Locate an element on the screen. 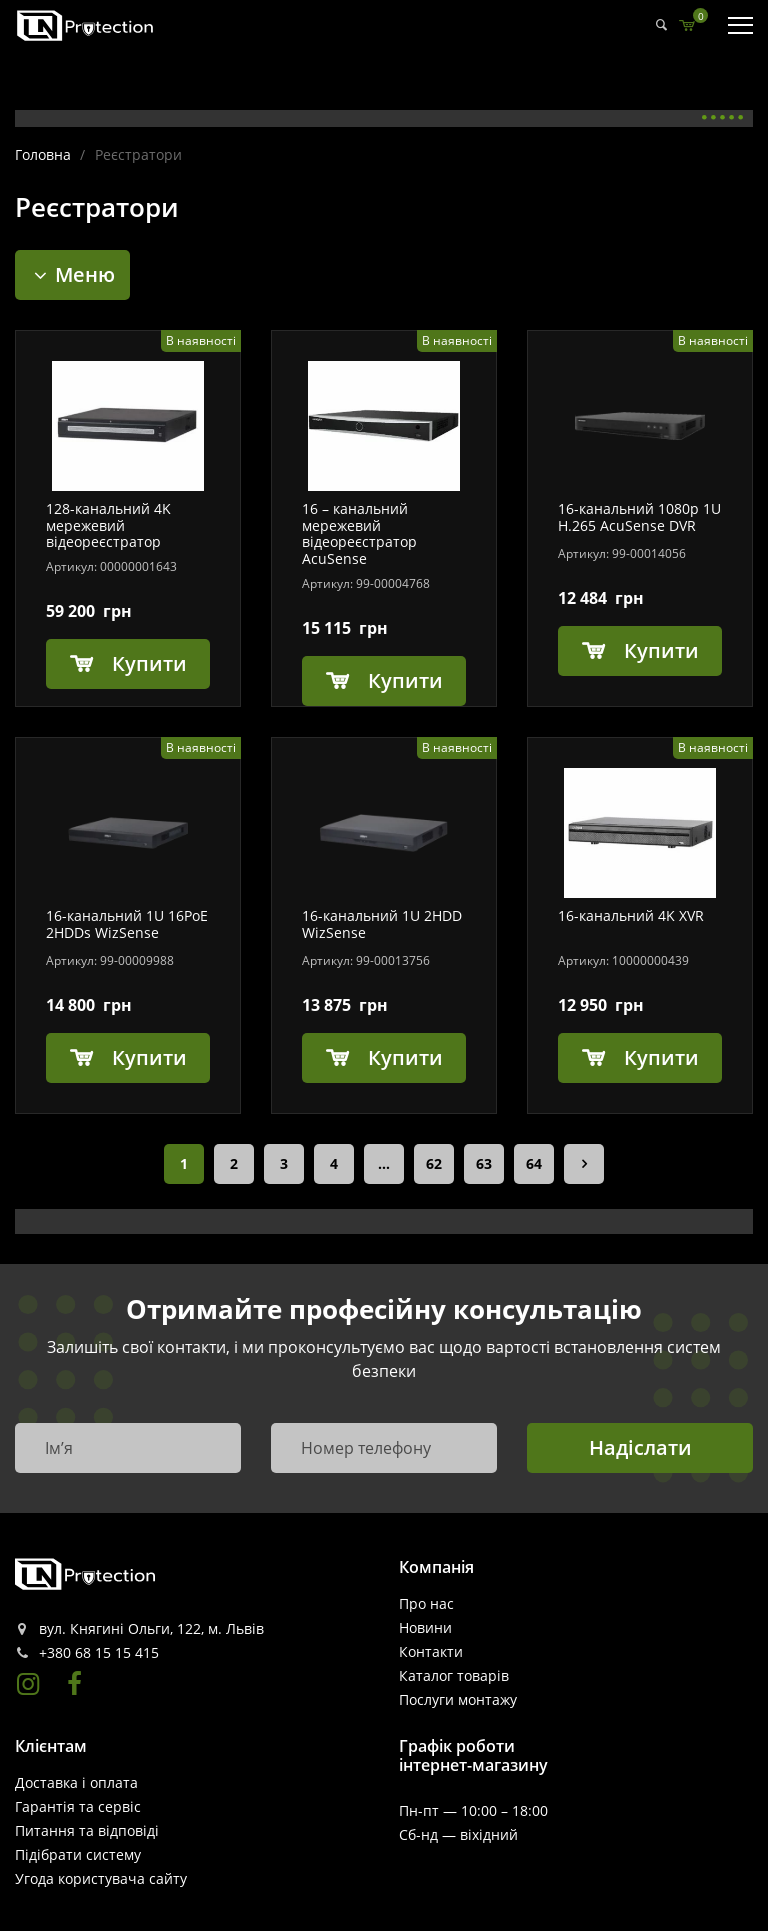  Купити [Додайте “128-канальний 4K мережевий відеореєстратор” до кошика] is located at coordinates (149, 663).